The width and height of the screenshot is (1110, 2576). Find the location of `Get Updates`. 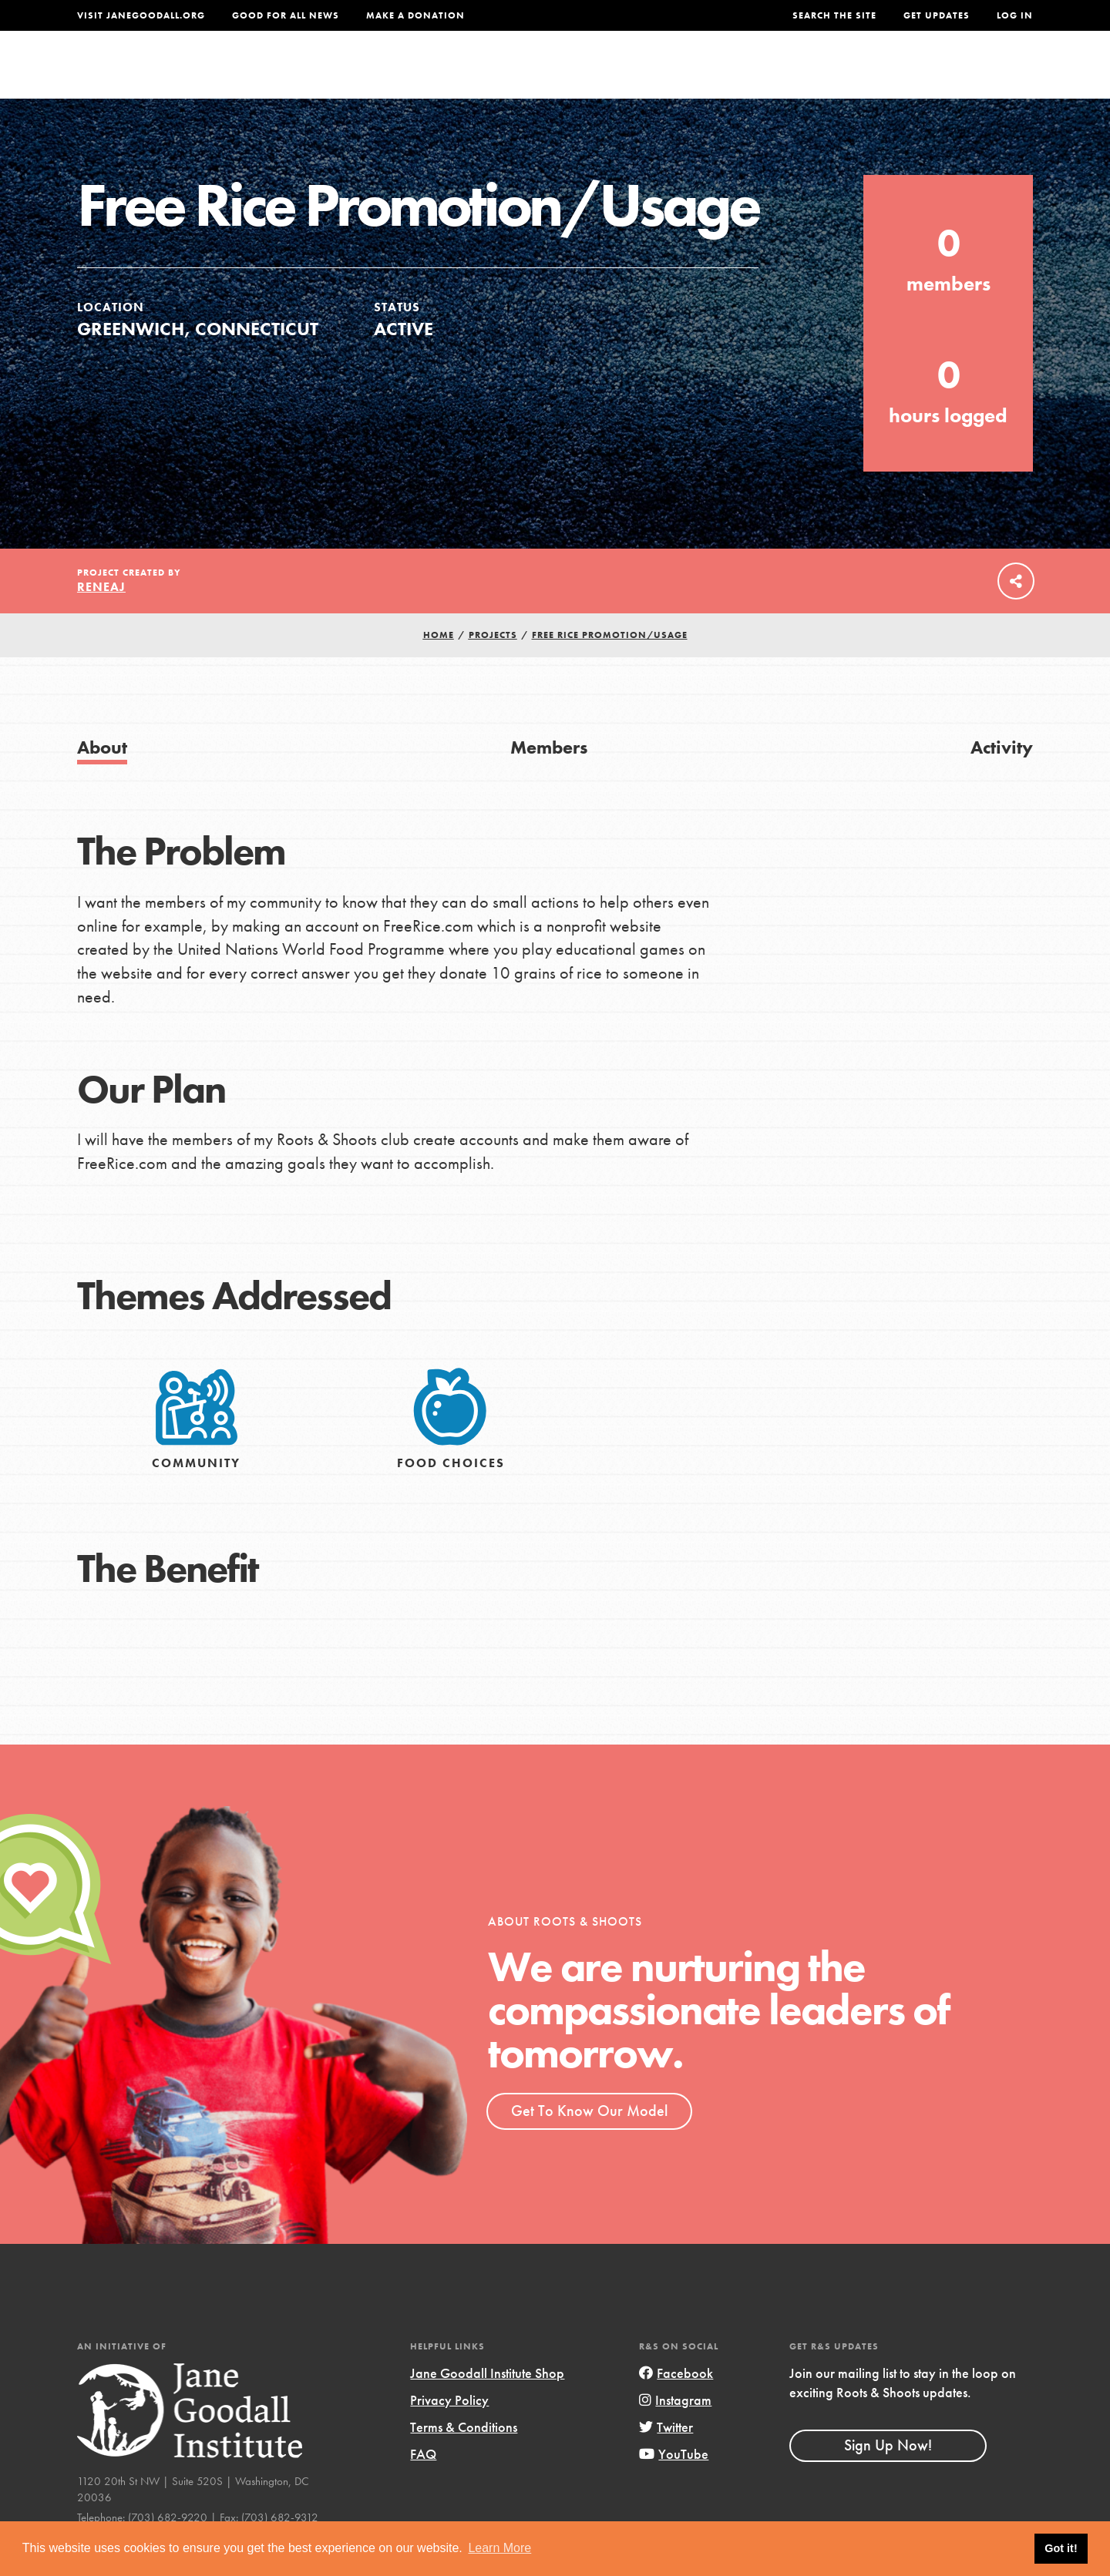

Get Updates is located at coordinates (936, 15).